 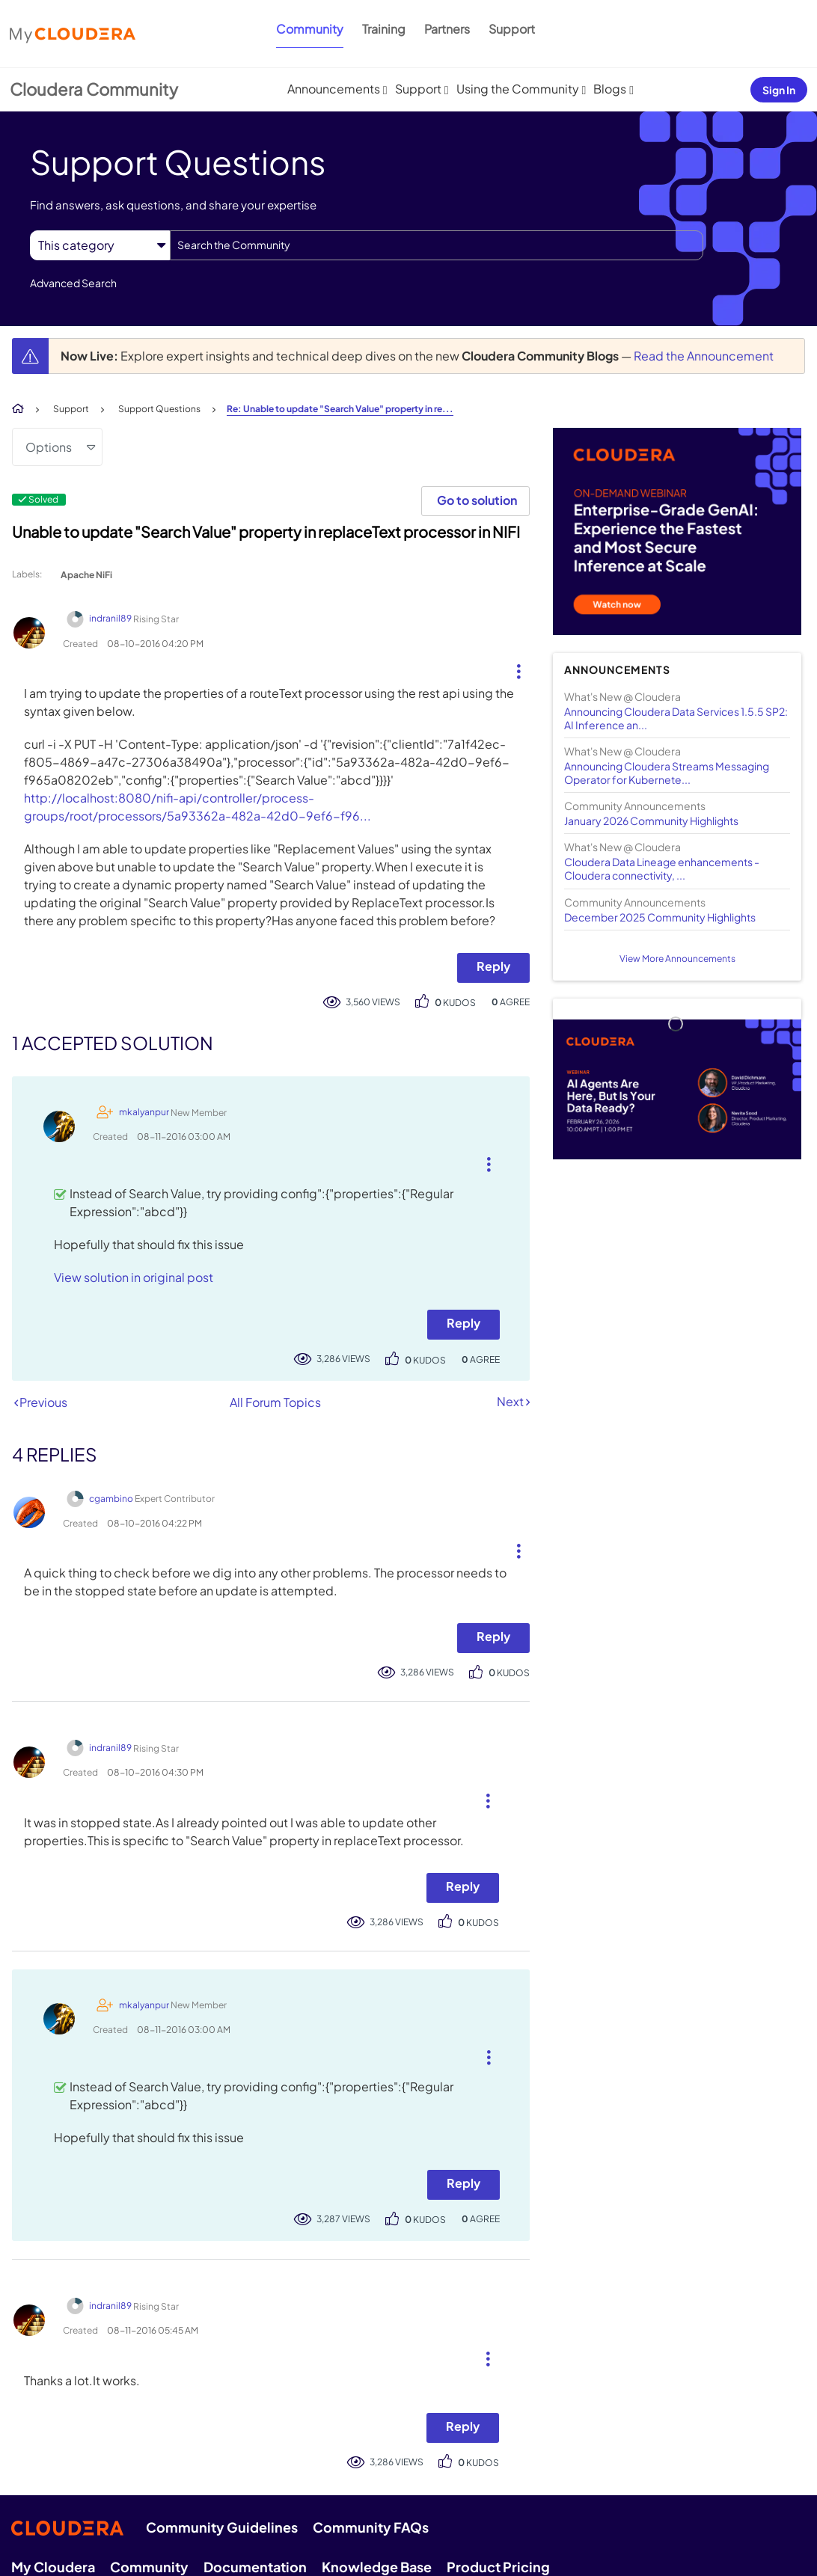 What do you see at coordinates (133, 1277) in the screenshot?
I see `View solution in original post` at bounding box center [133, 1277].